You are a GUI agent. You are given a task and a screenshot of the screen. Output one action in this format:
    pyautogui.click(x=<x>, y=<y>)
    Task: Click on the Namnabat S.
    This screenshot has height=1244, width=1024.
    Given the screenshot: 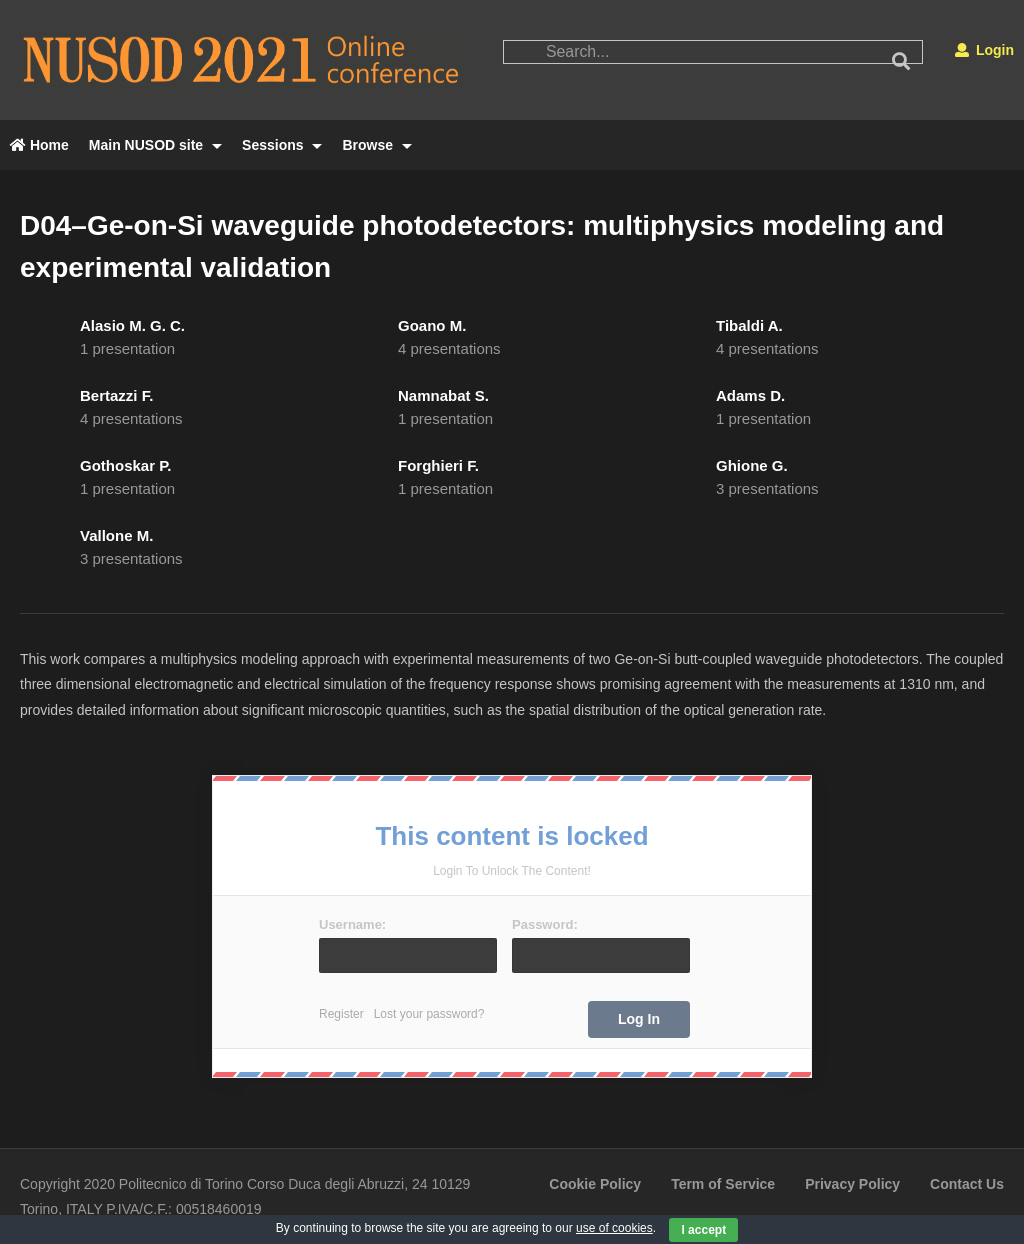 What is the action you would take?
    pyautogui.click(x=443, y=395)
    